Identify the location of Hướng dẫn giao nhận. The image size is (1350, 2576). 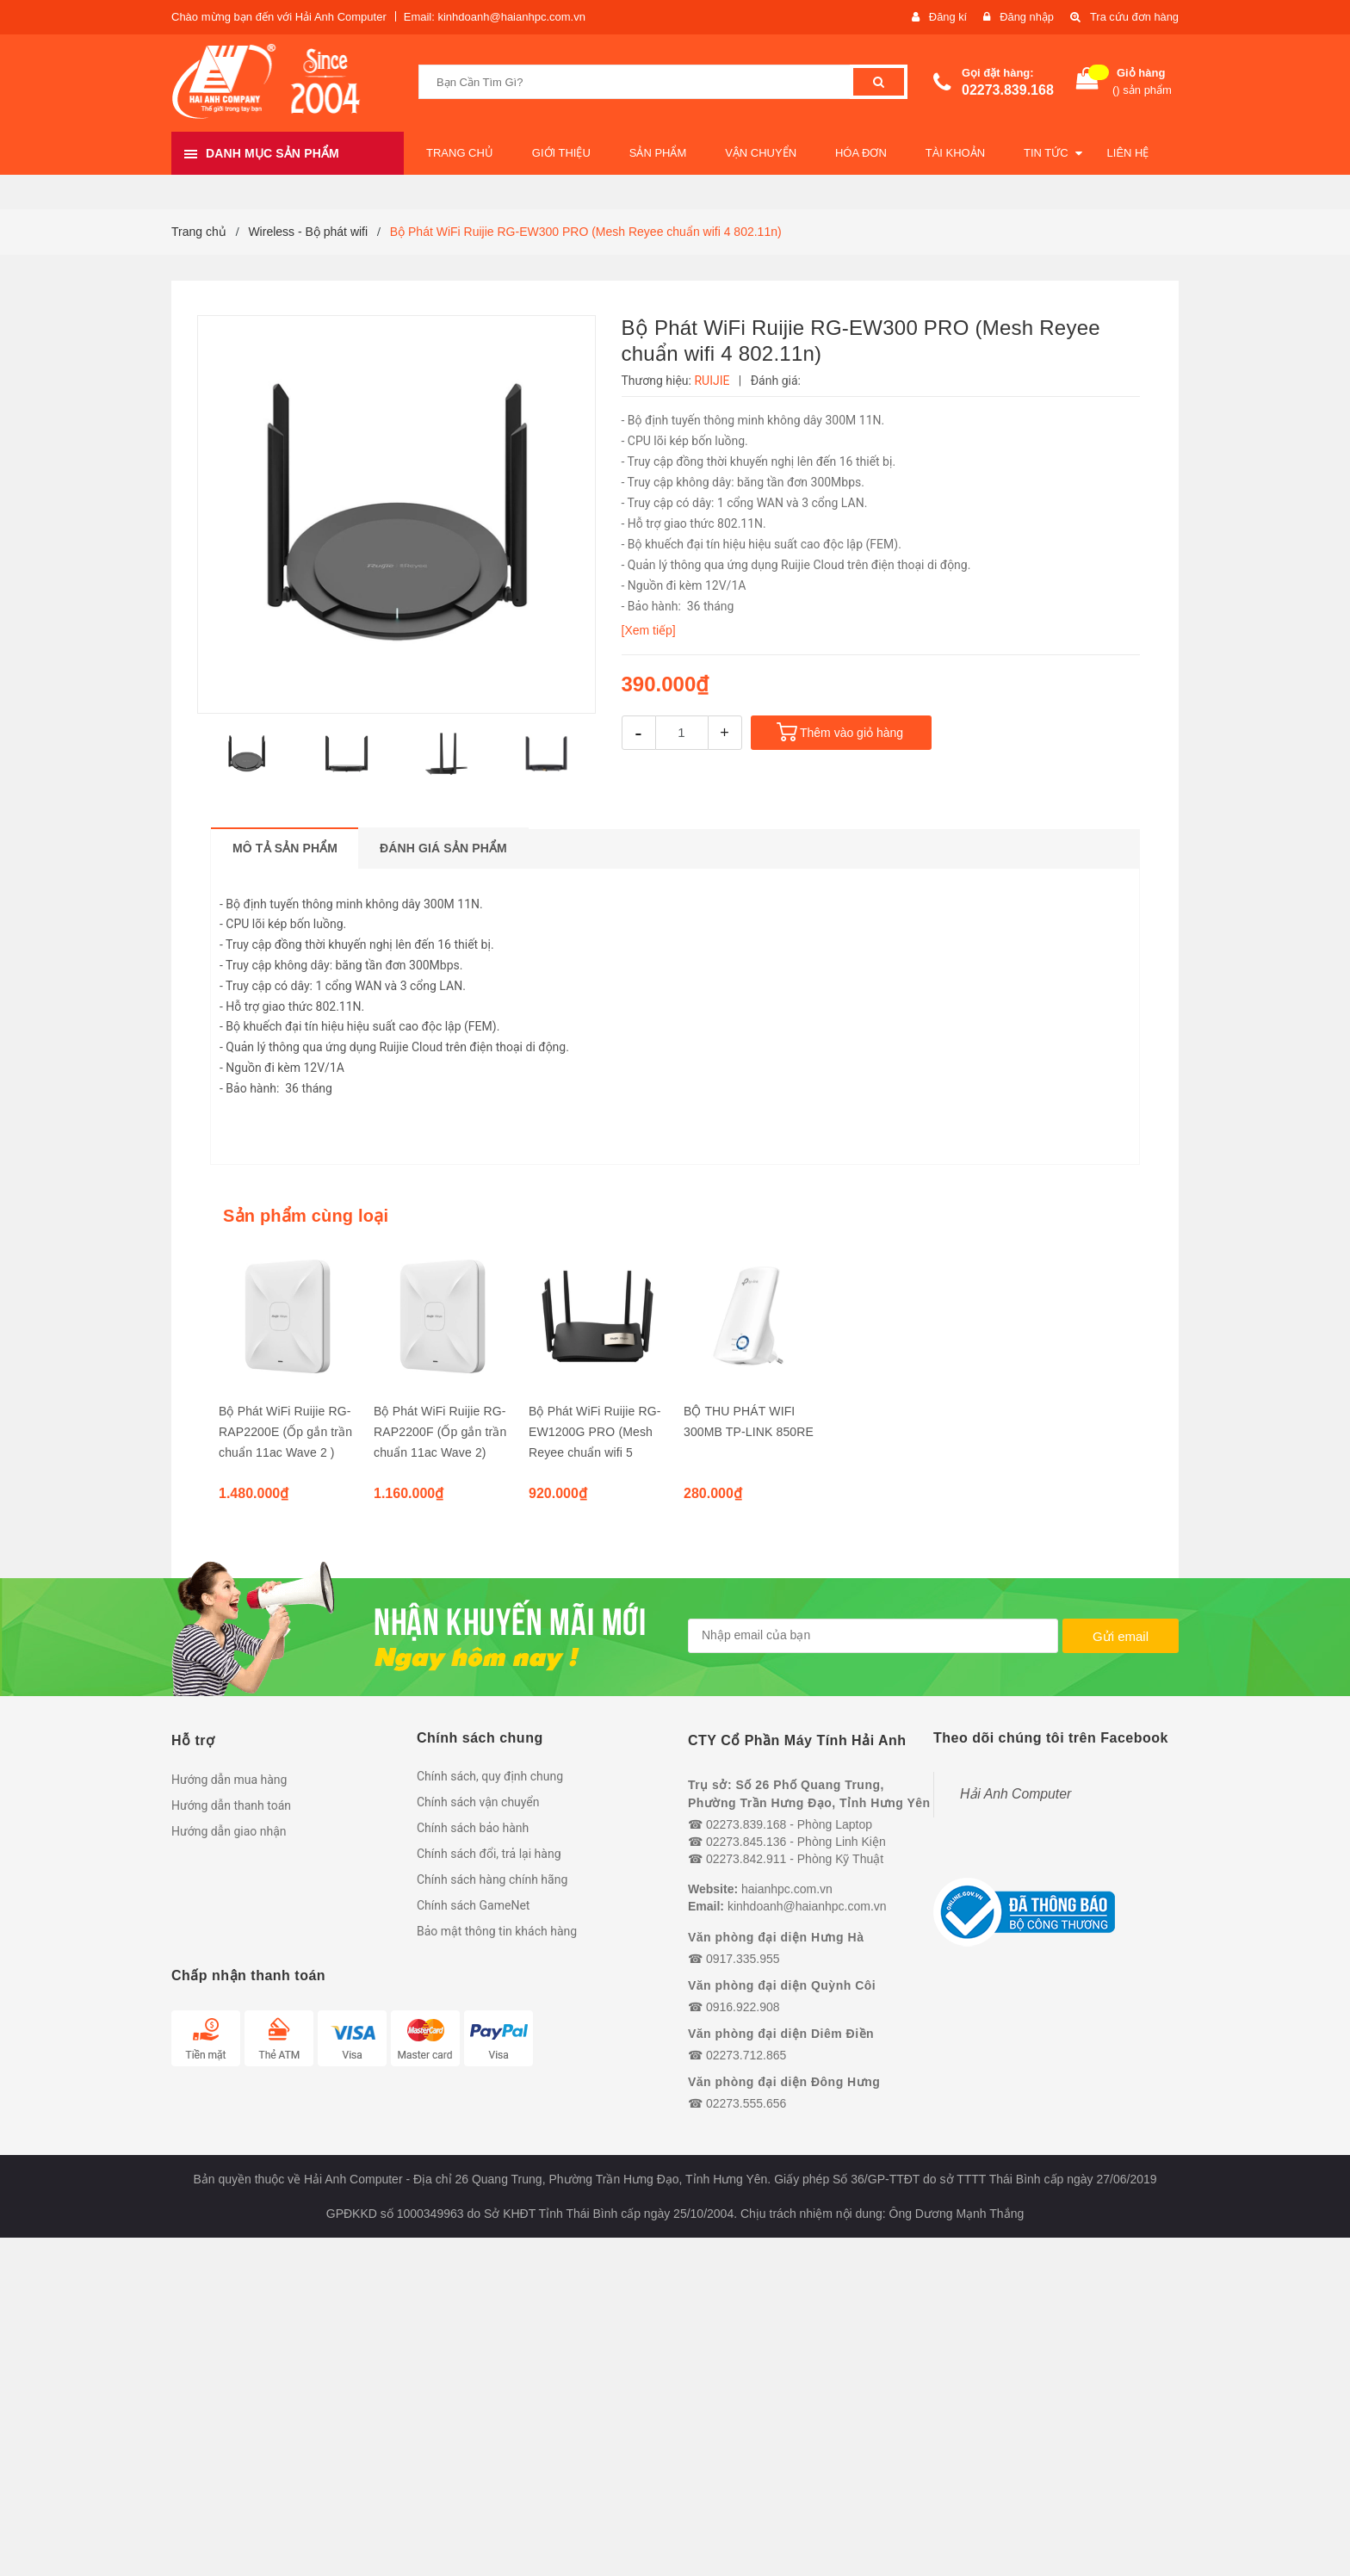
(229, 1831).